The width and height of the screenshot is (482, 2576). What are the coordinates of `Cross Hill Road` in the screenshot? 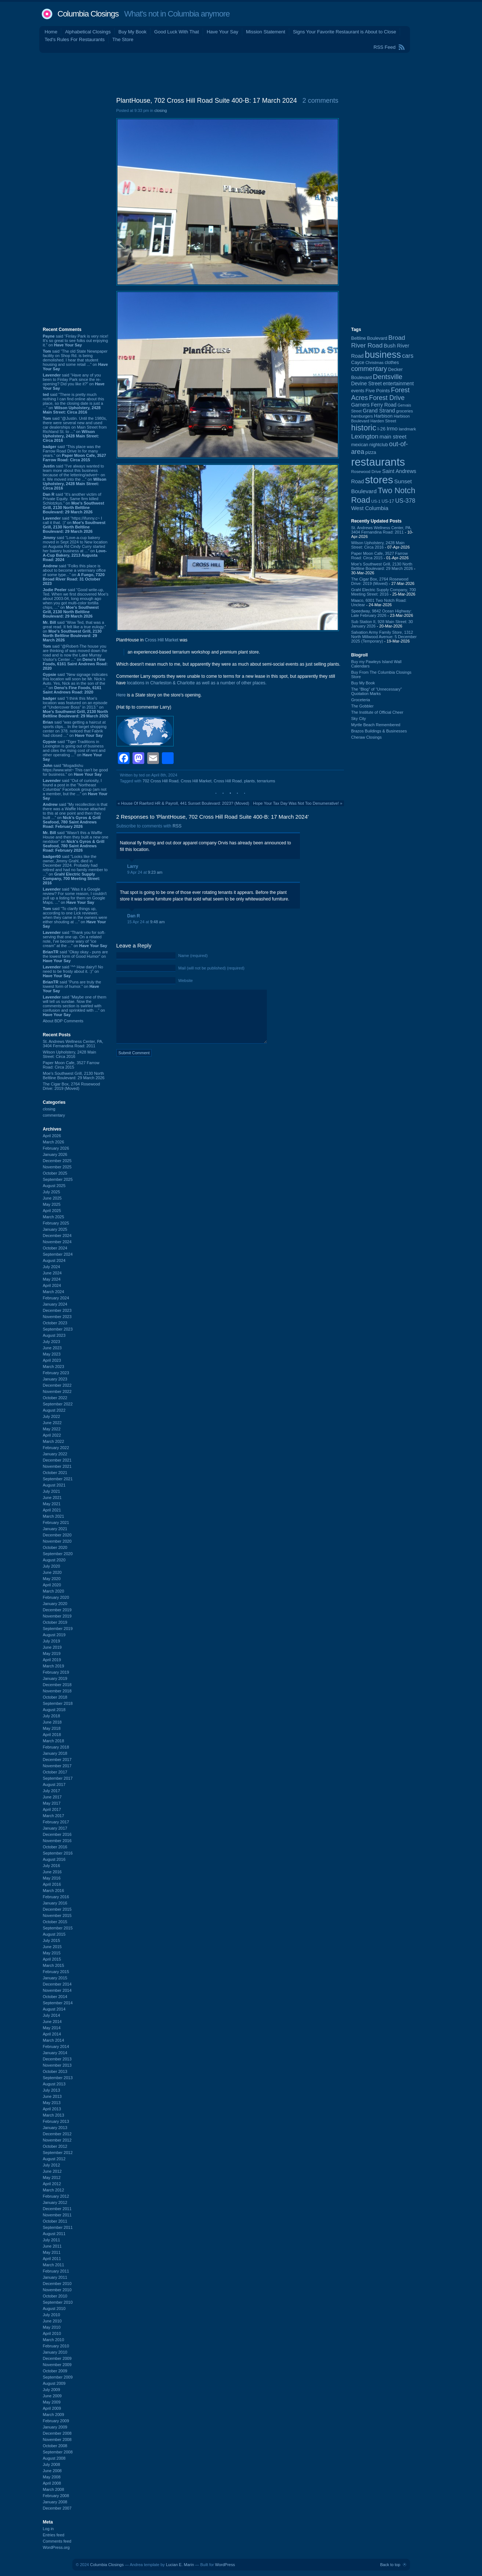 It's located at (228, 781).